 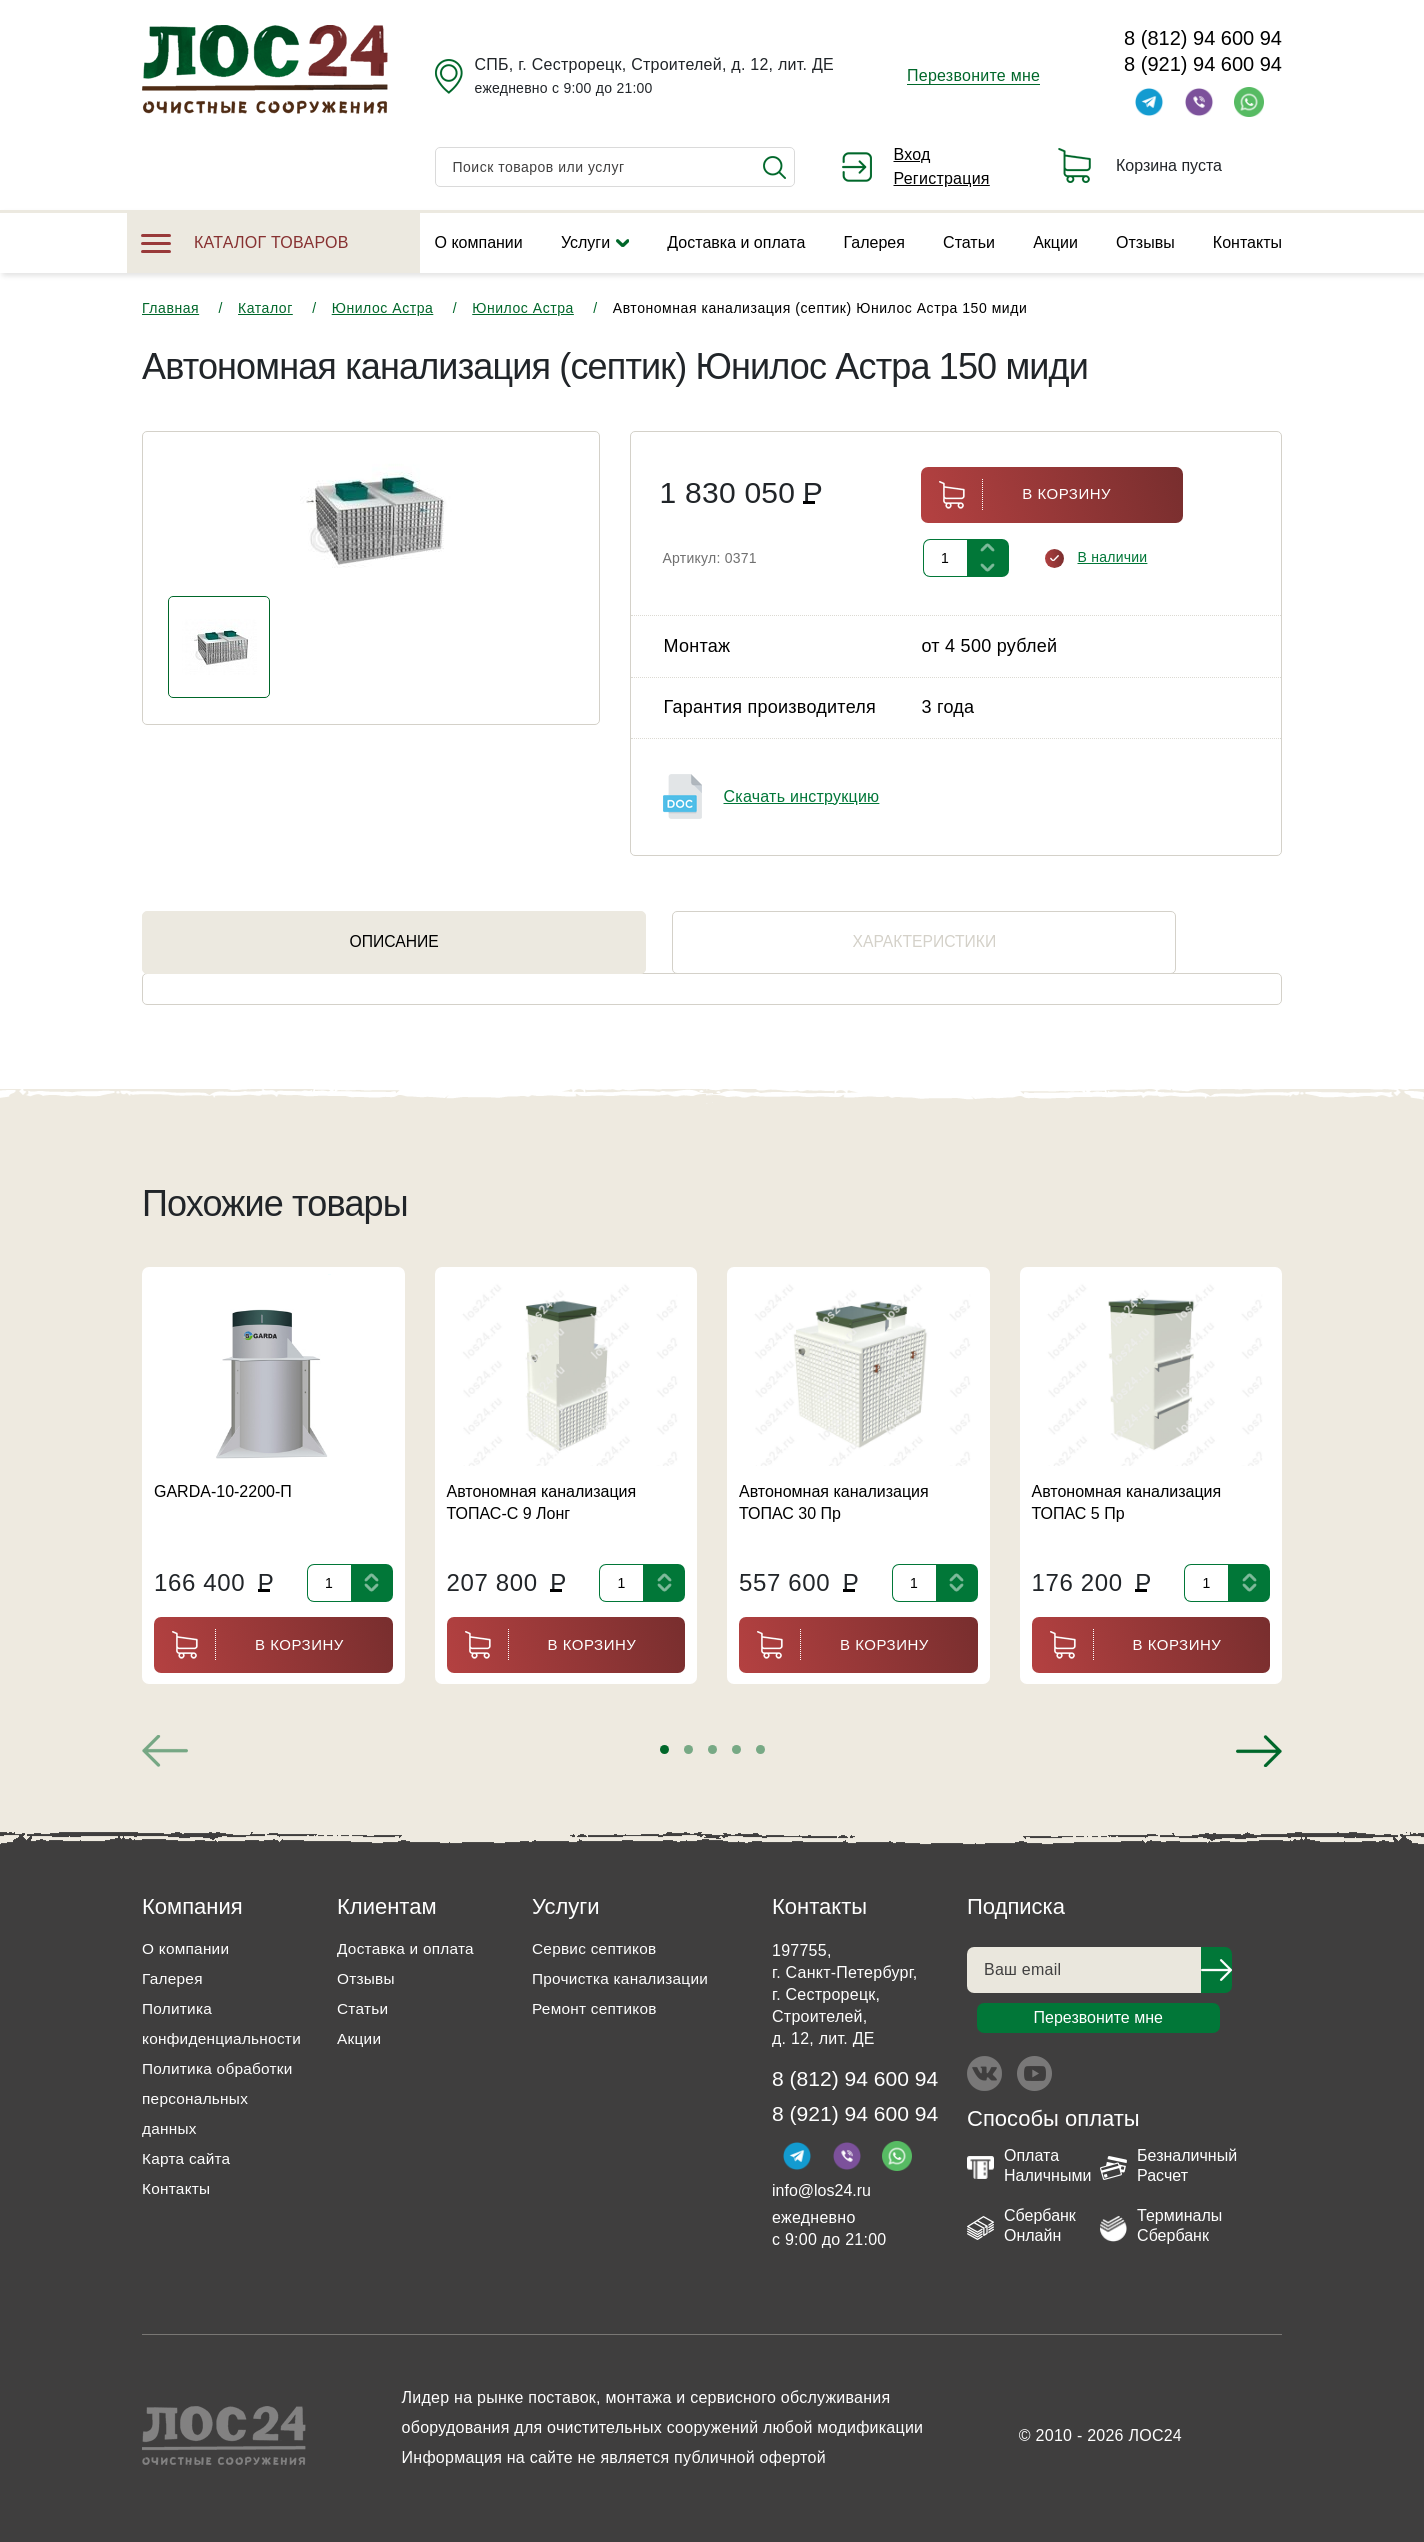 What do you see at coordinates (973, 75) in the screenshot?
I see `Перезвоните мне` at bounding box center [973, 75].